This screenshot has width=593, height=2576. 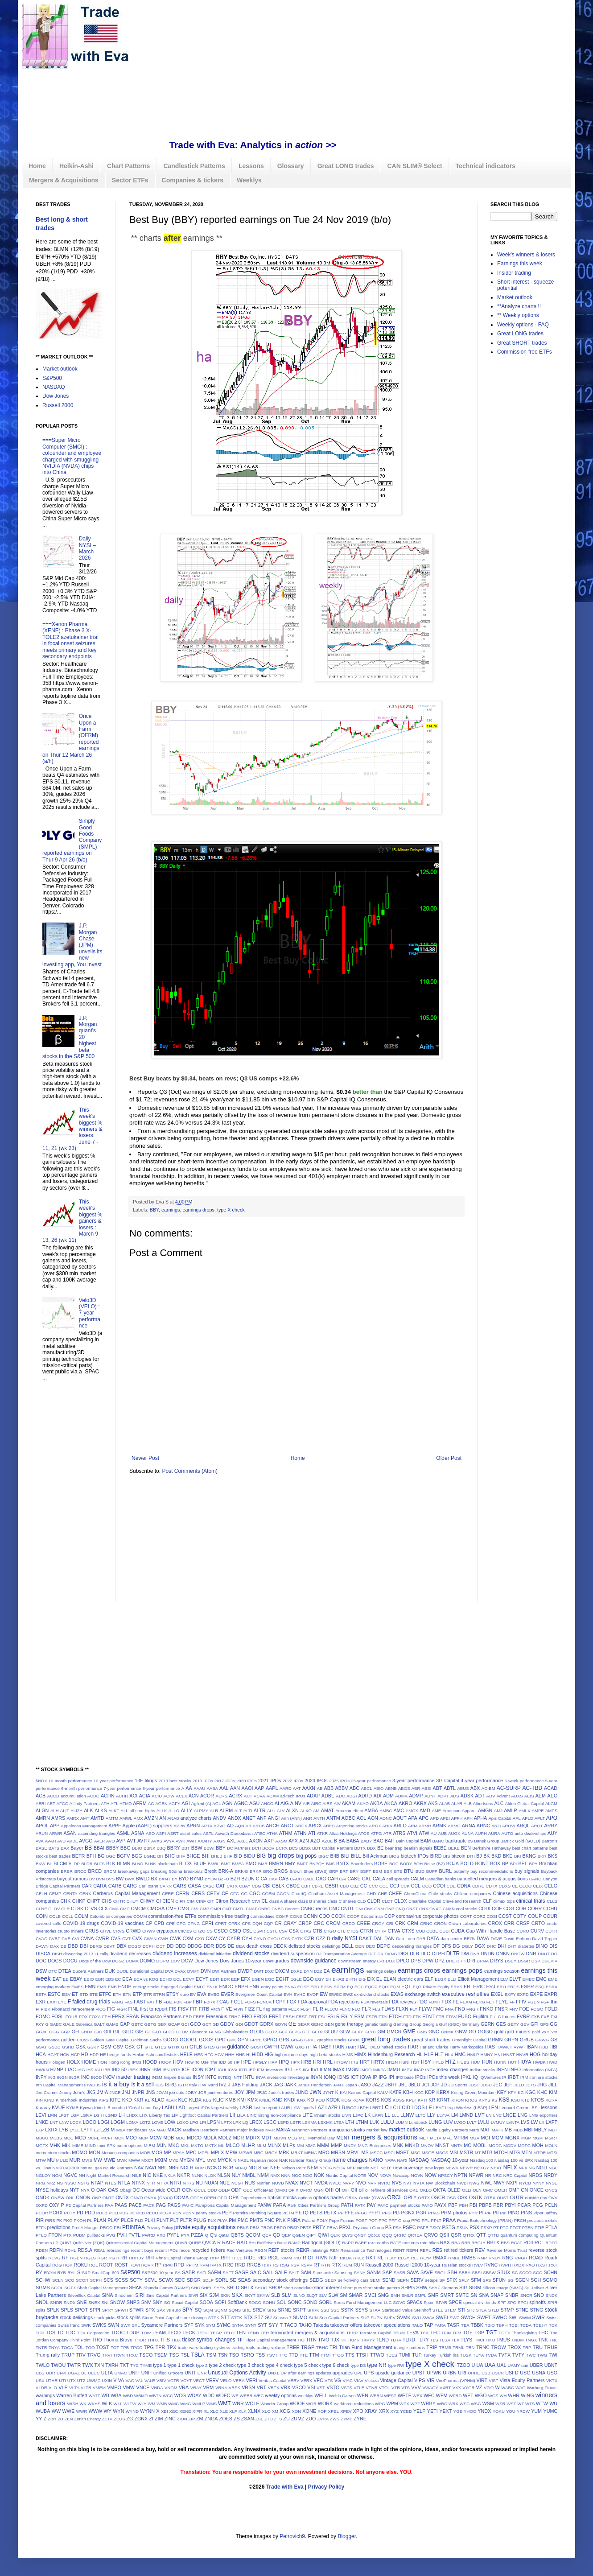 What do you see at coordinates (80, 2137) in the screenshot?
I see `MCD` at bounding box center [80, 2137].